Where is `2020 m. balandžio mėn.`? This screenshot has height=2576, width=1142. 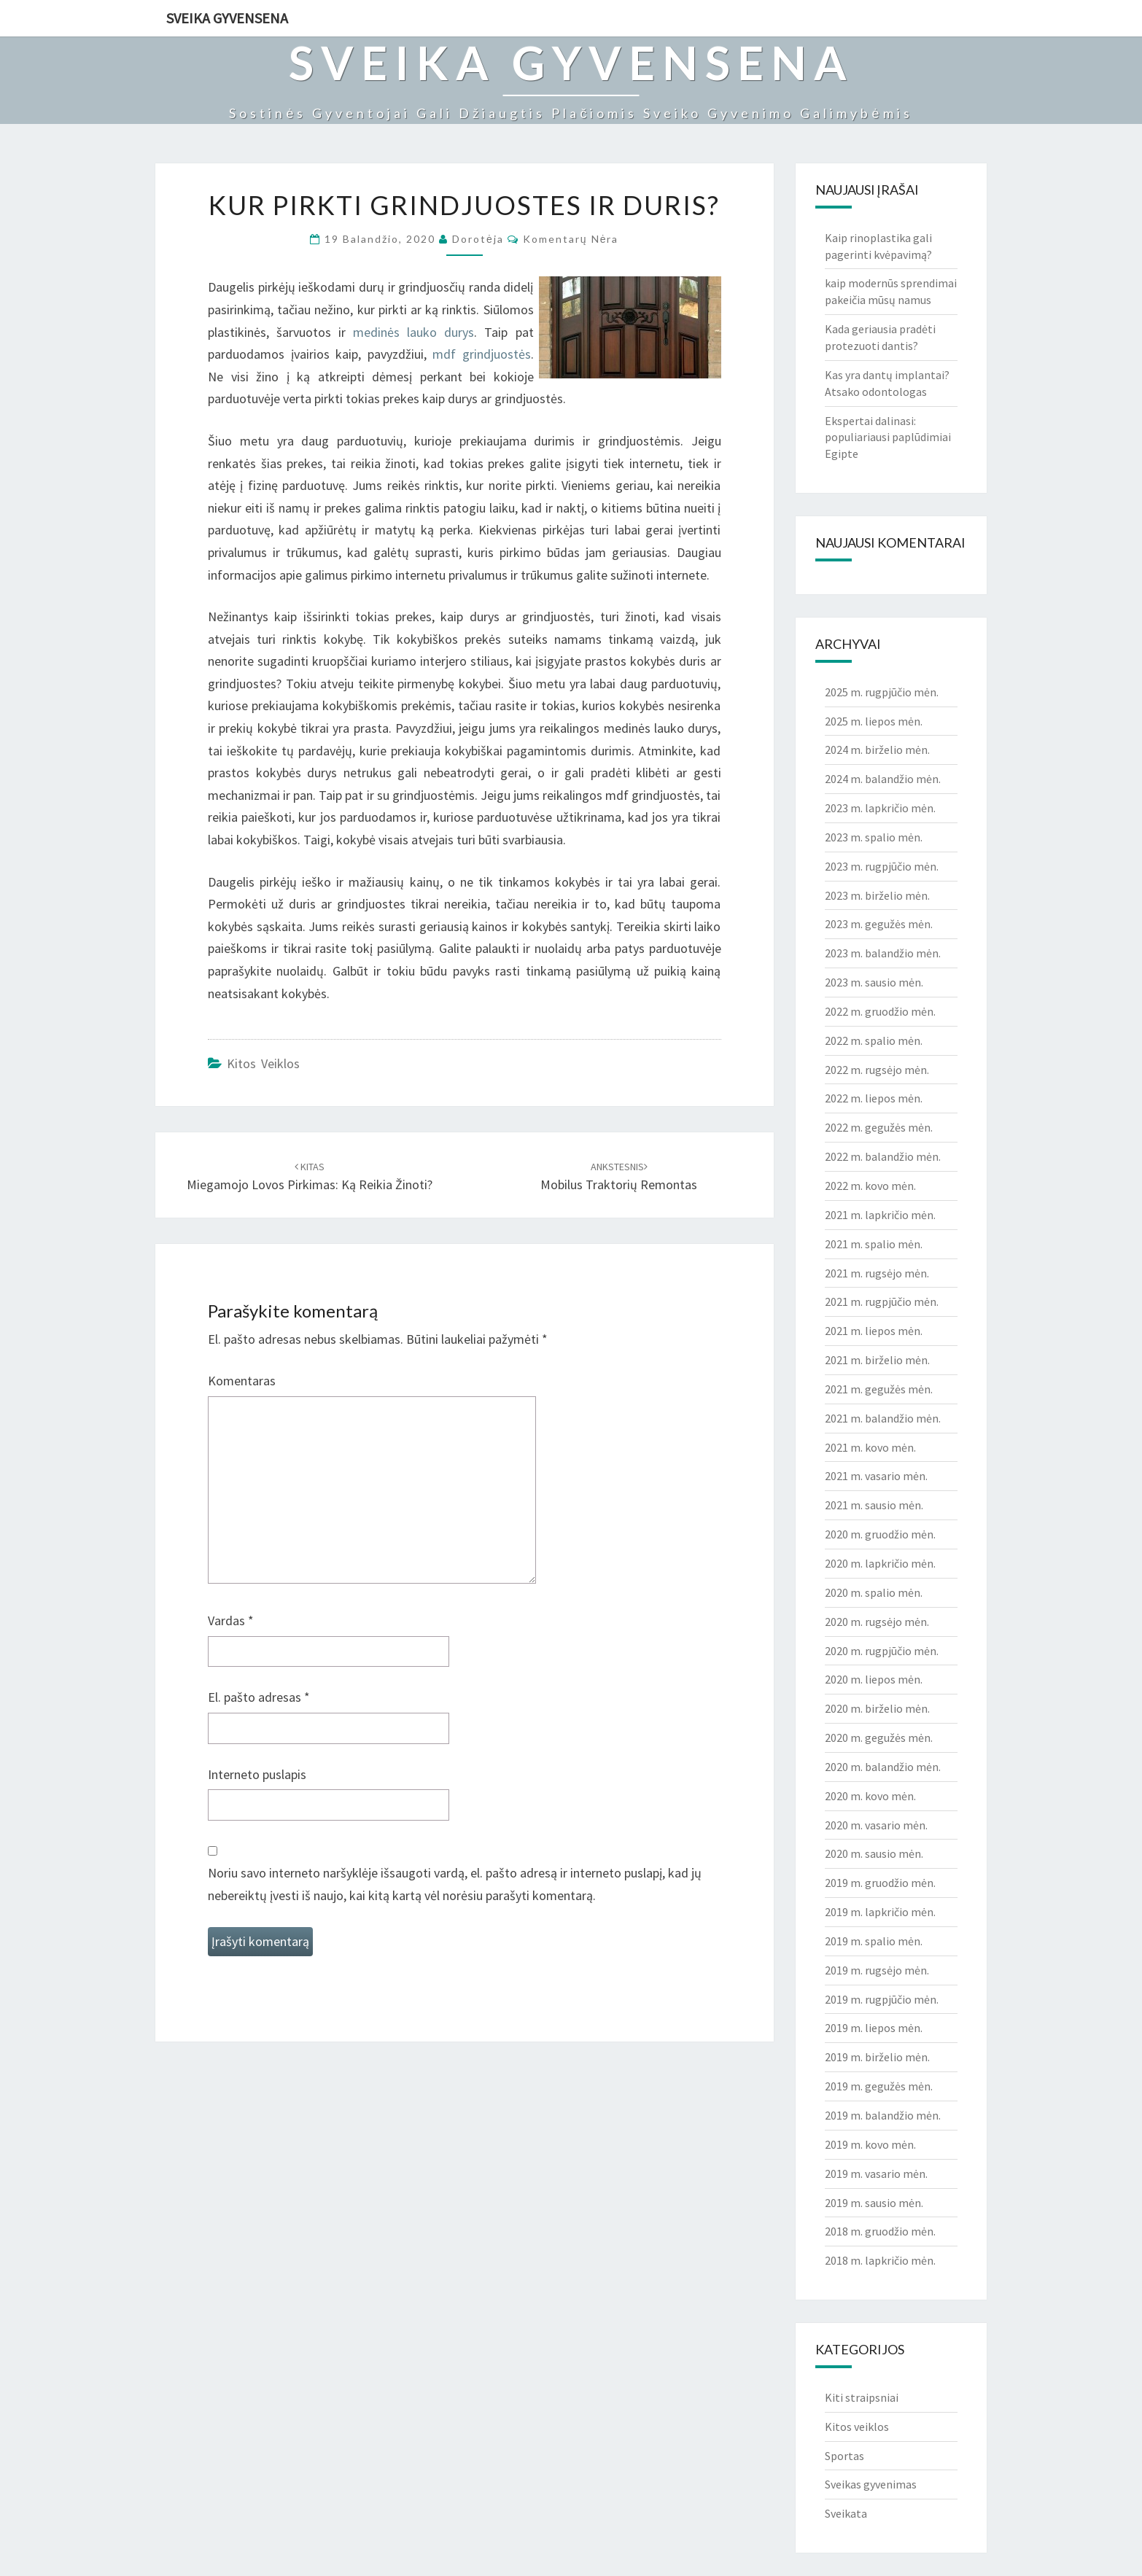 2020 m. balandžio mėn. is located at coordinates (883, 1766).